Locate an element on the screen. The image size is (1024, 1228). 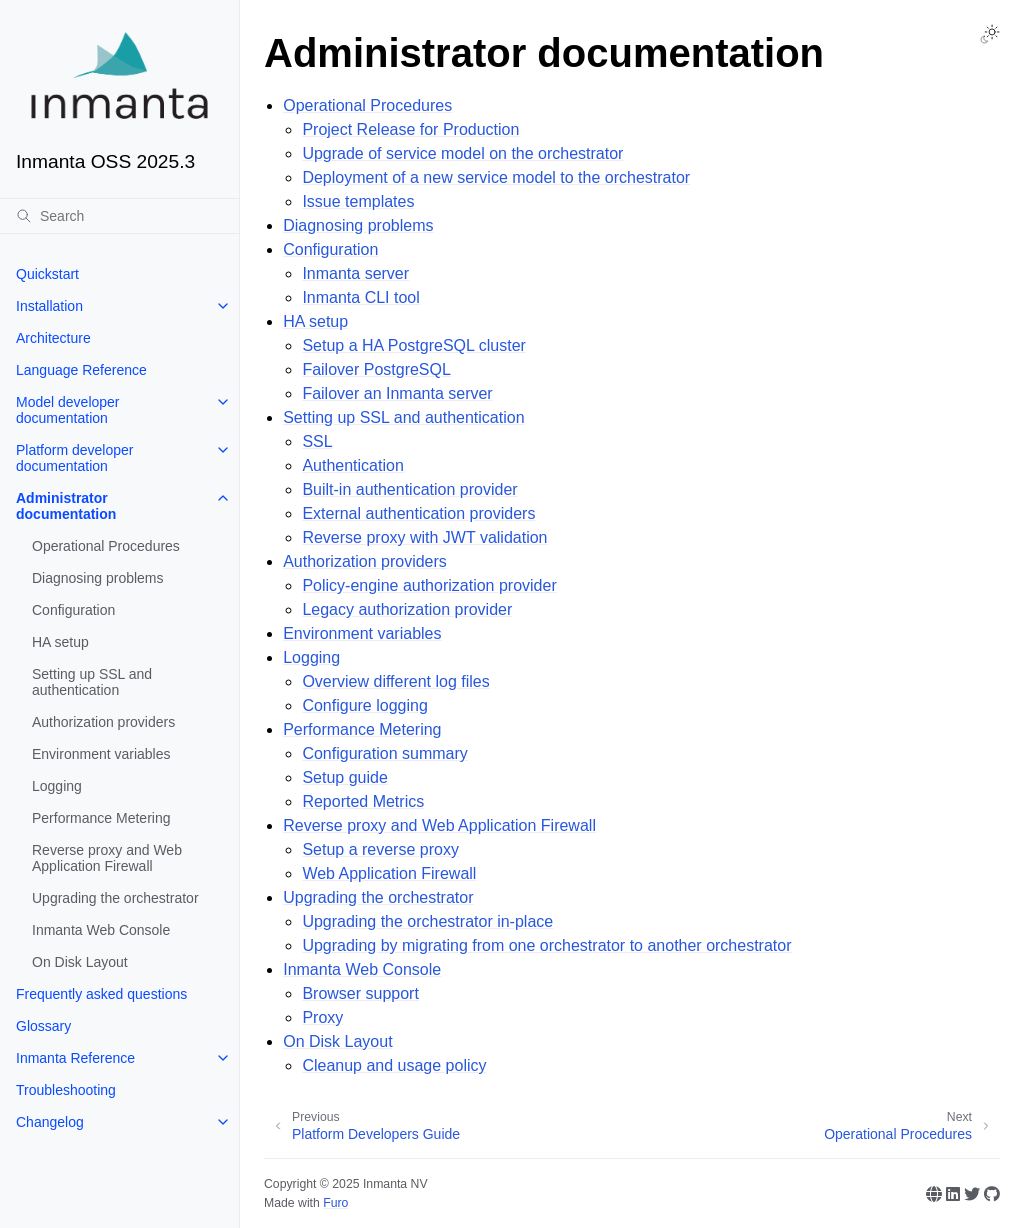
Legacy authorization provider is located at coordinates (407, 609).